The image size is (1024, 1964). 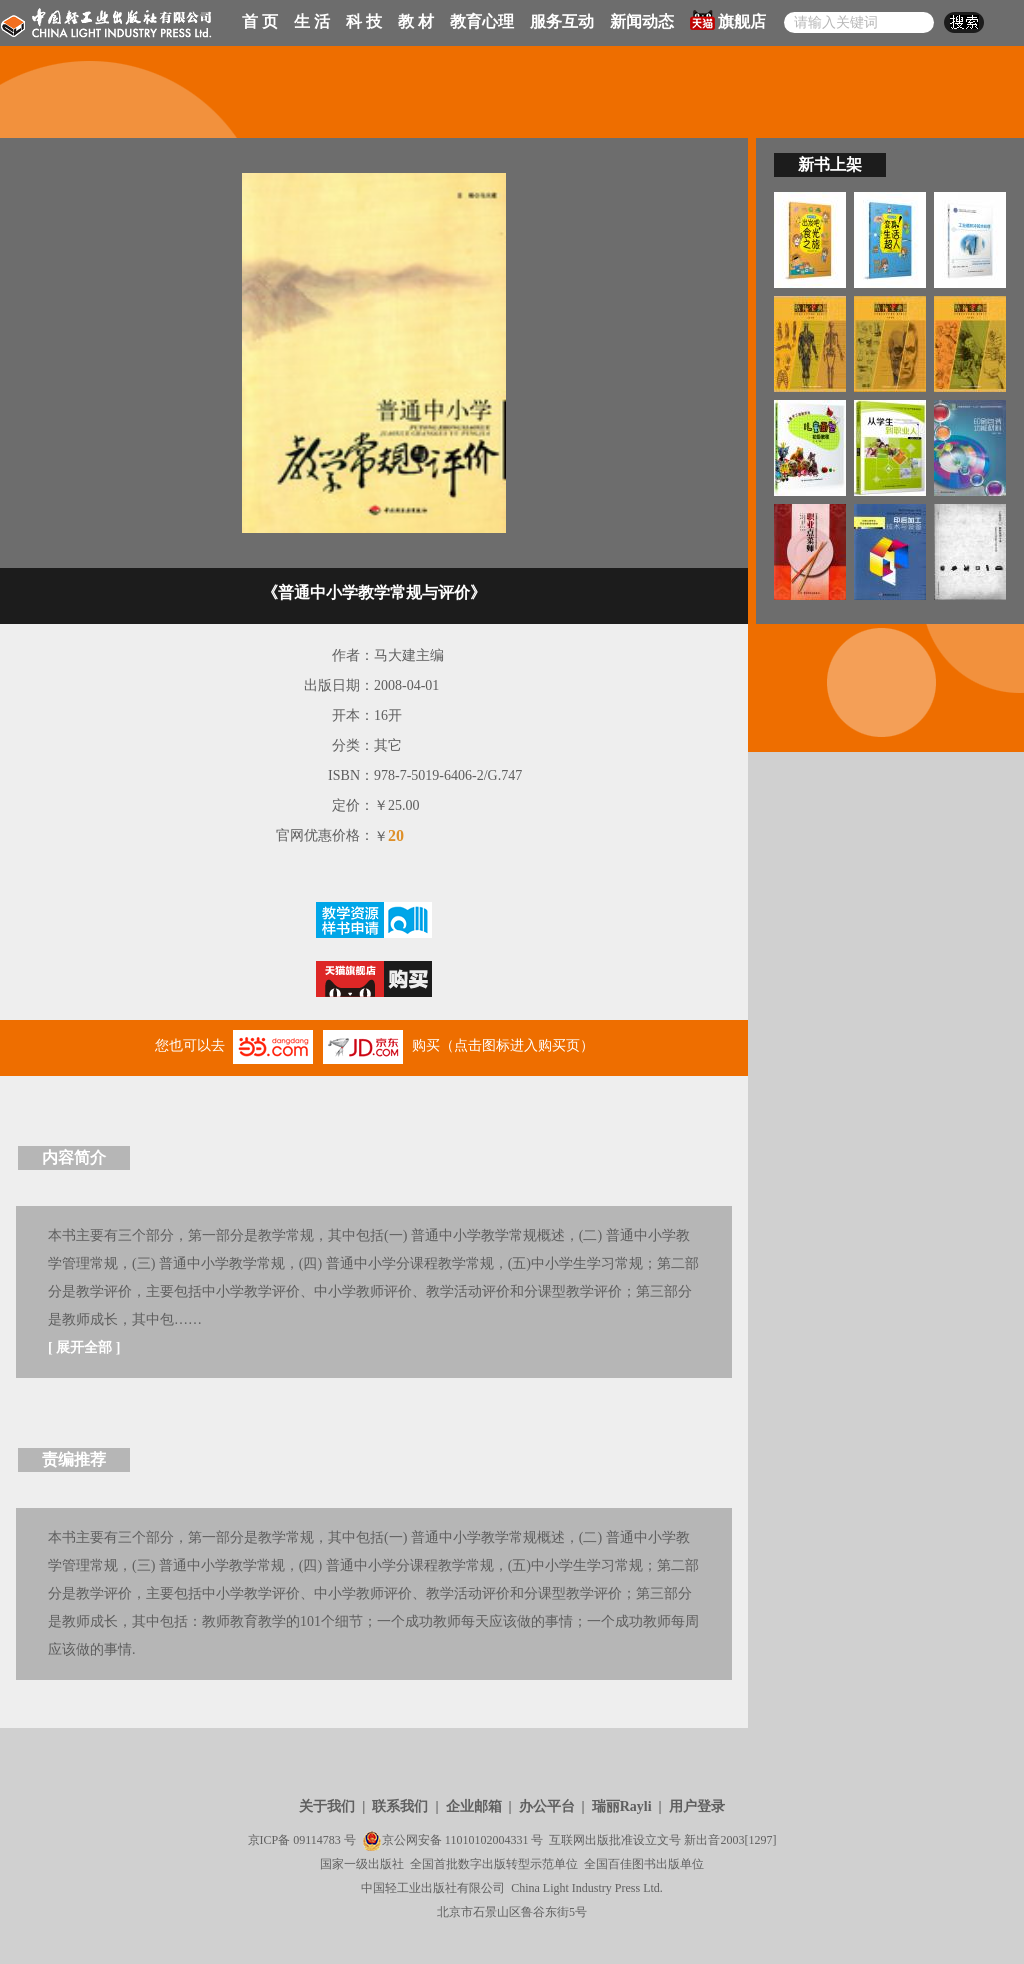 What do you see at coordinates (697, 1806) in the screenshot?
I see `用户登录` at bounding box center [697, 1806].